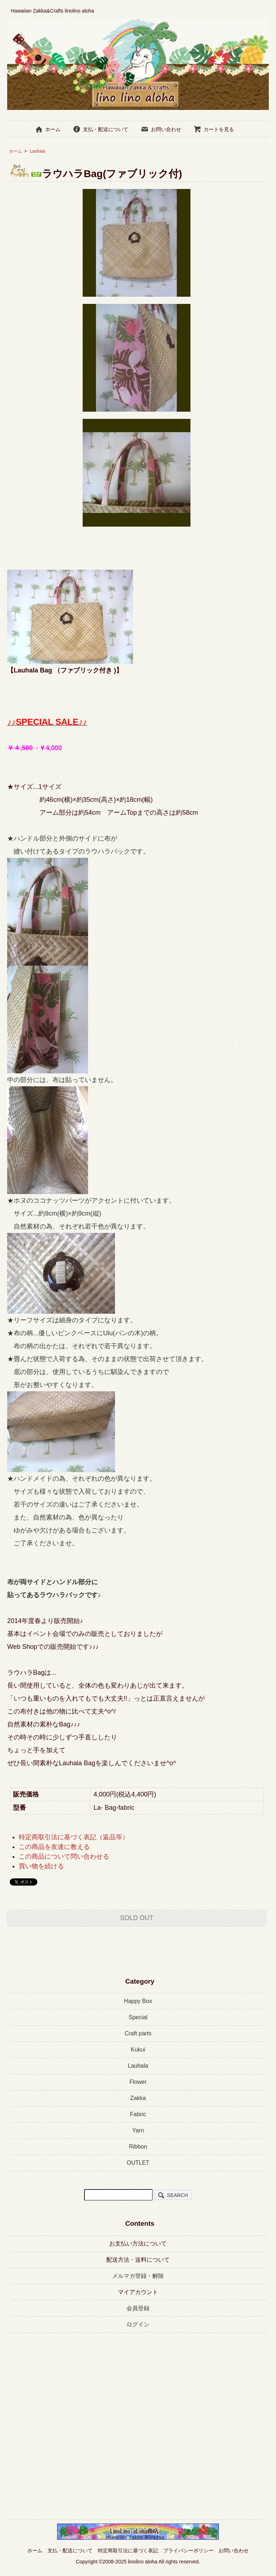  I want to click on Lauhala, so click(37, 151).